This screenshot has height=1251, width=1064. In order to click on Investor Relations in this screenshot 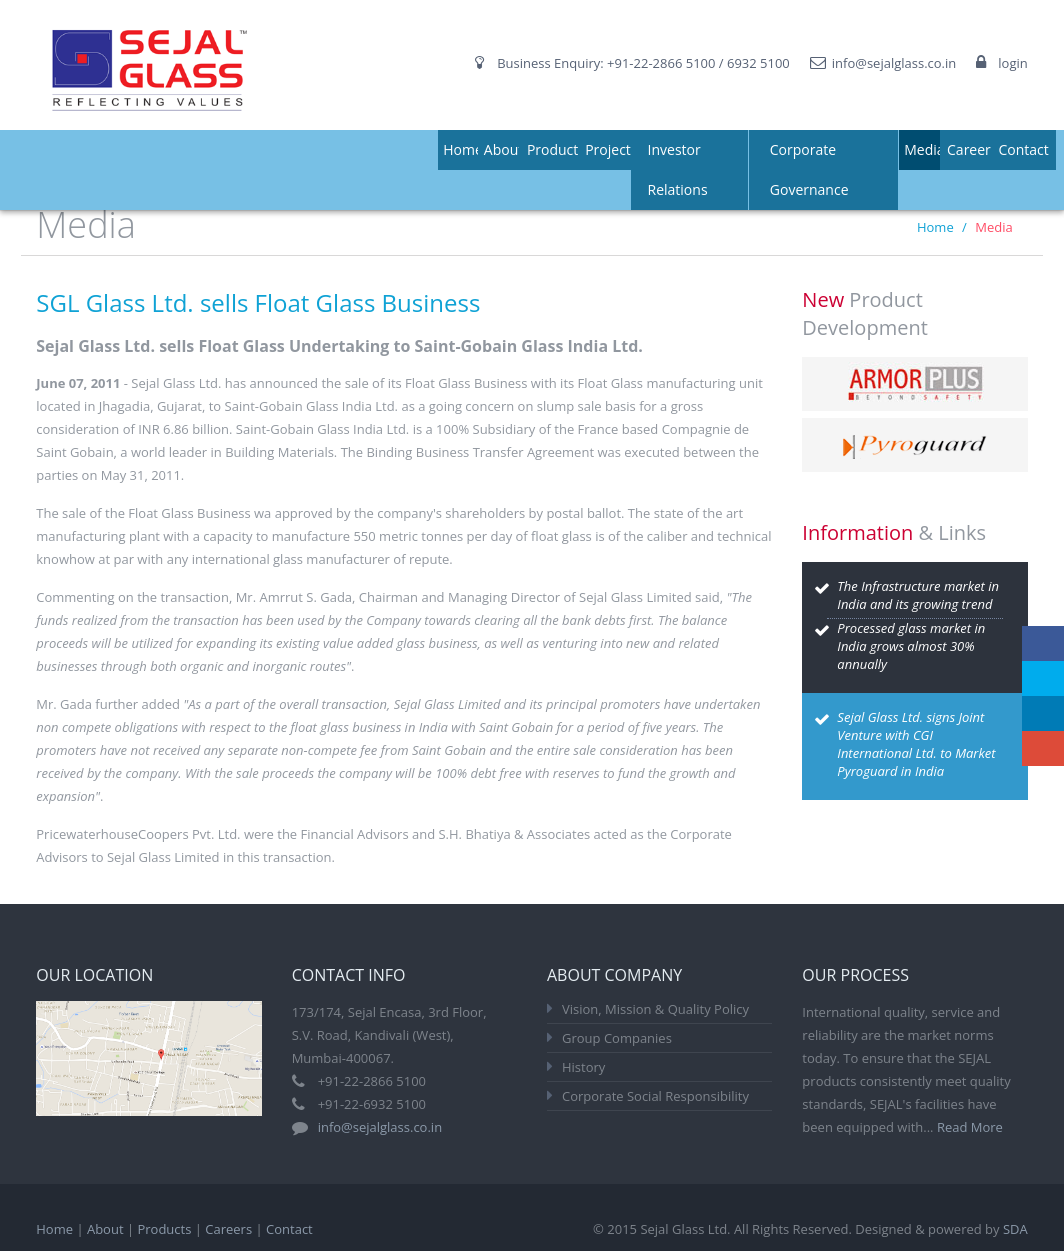, I will do `click(678, 169)`.